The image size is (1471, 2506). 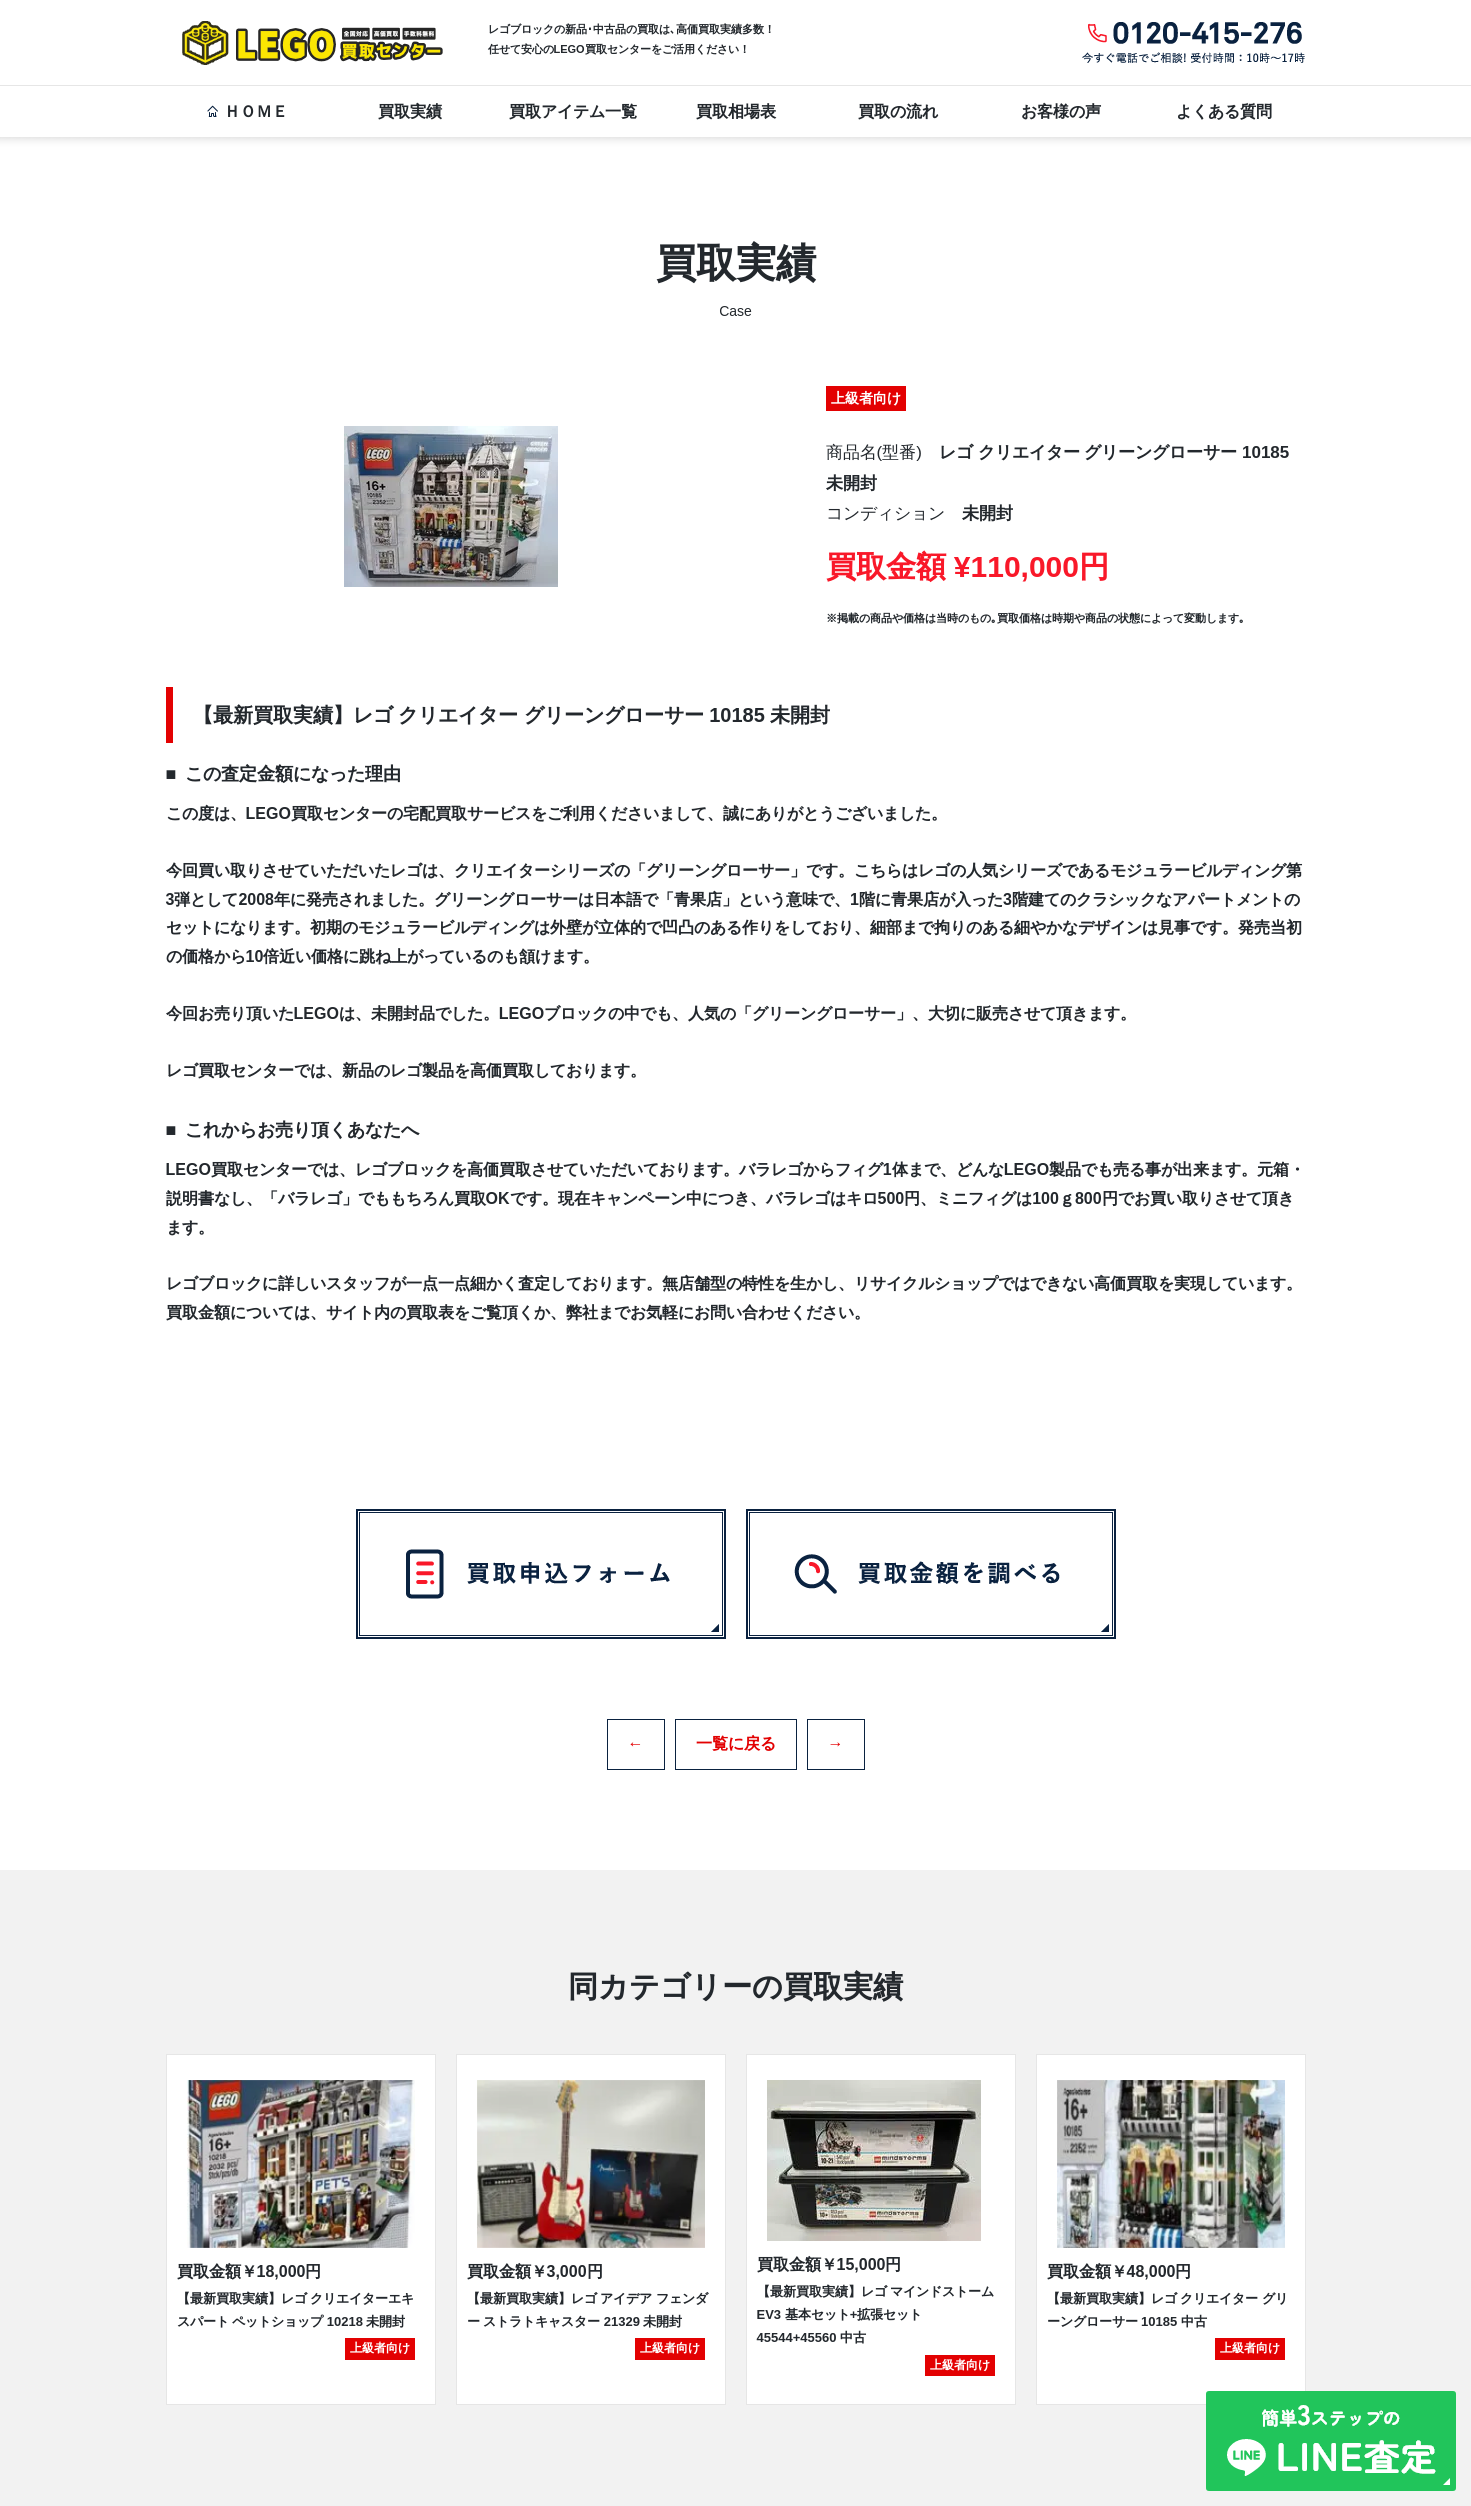 What do you see at coordinates (1224, 111) in the screenshot?
I see `よくある質問` at bounding box center [1224, 111].